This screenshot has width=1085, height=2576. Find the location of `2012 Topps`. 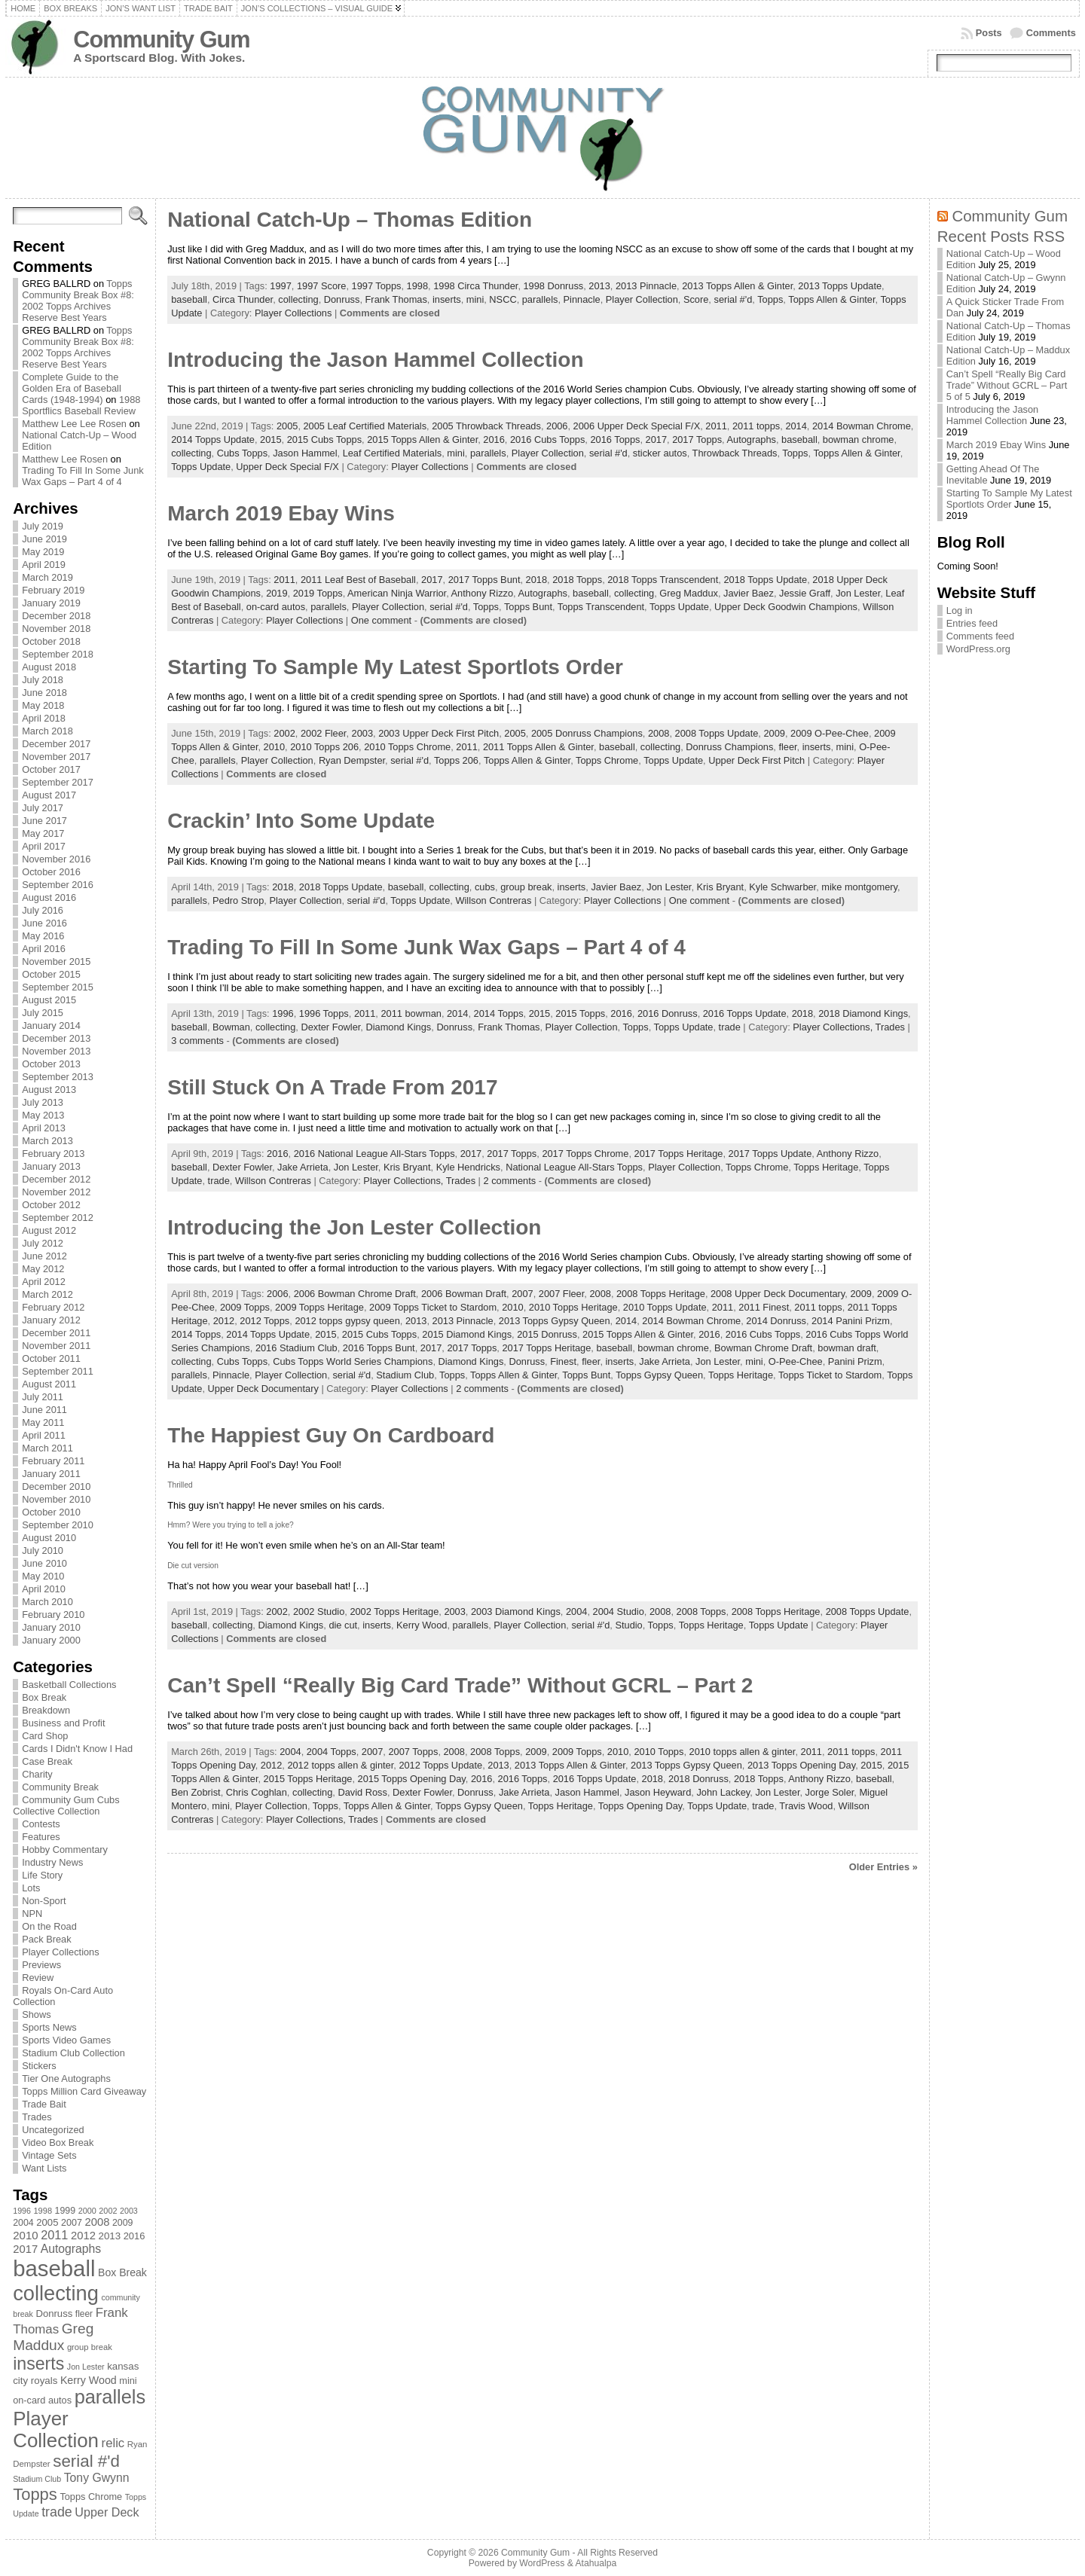

2012 Topps is located at coordinates (264, 1320).